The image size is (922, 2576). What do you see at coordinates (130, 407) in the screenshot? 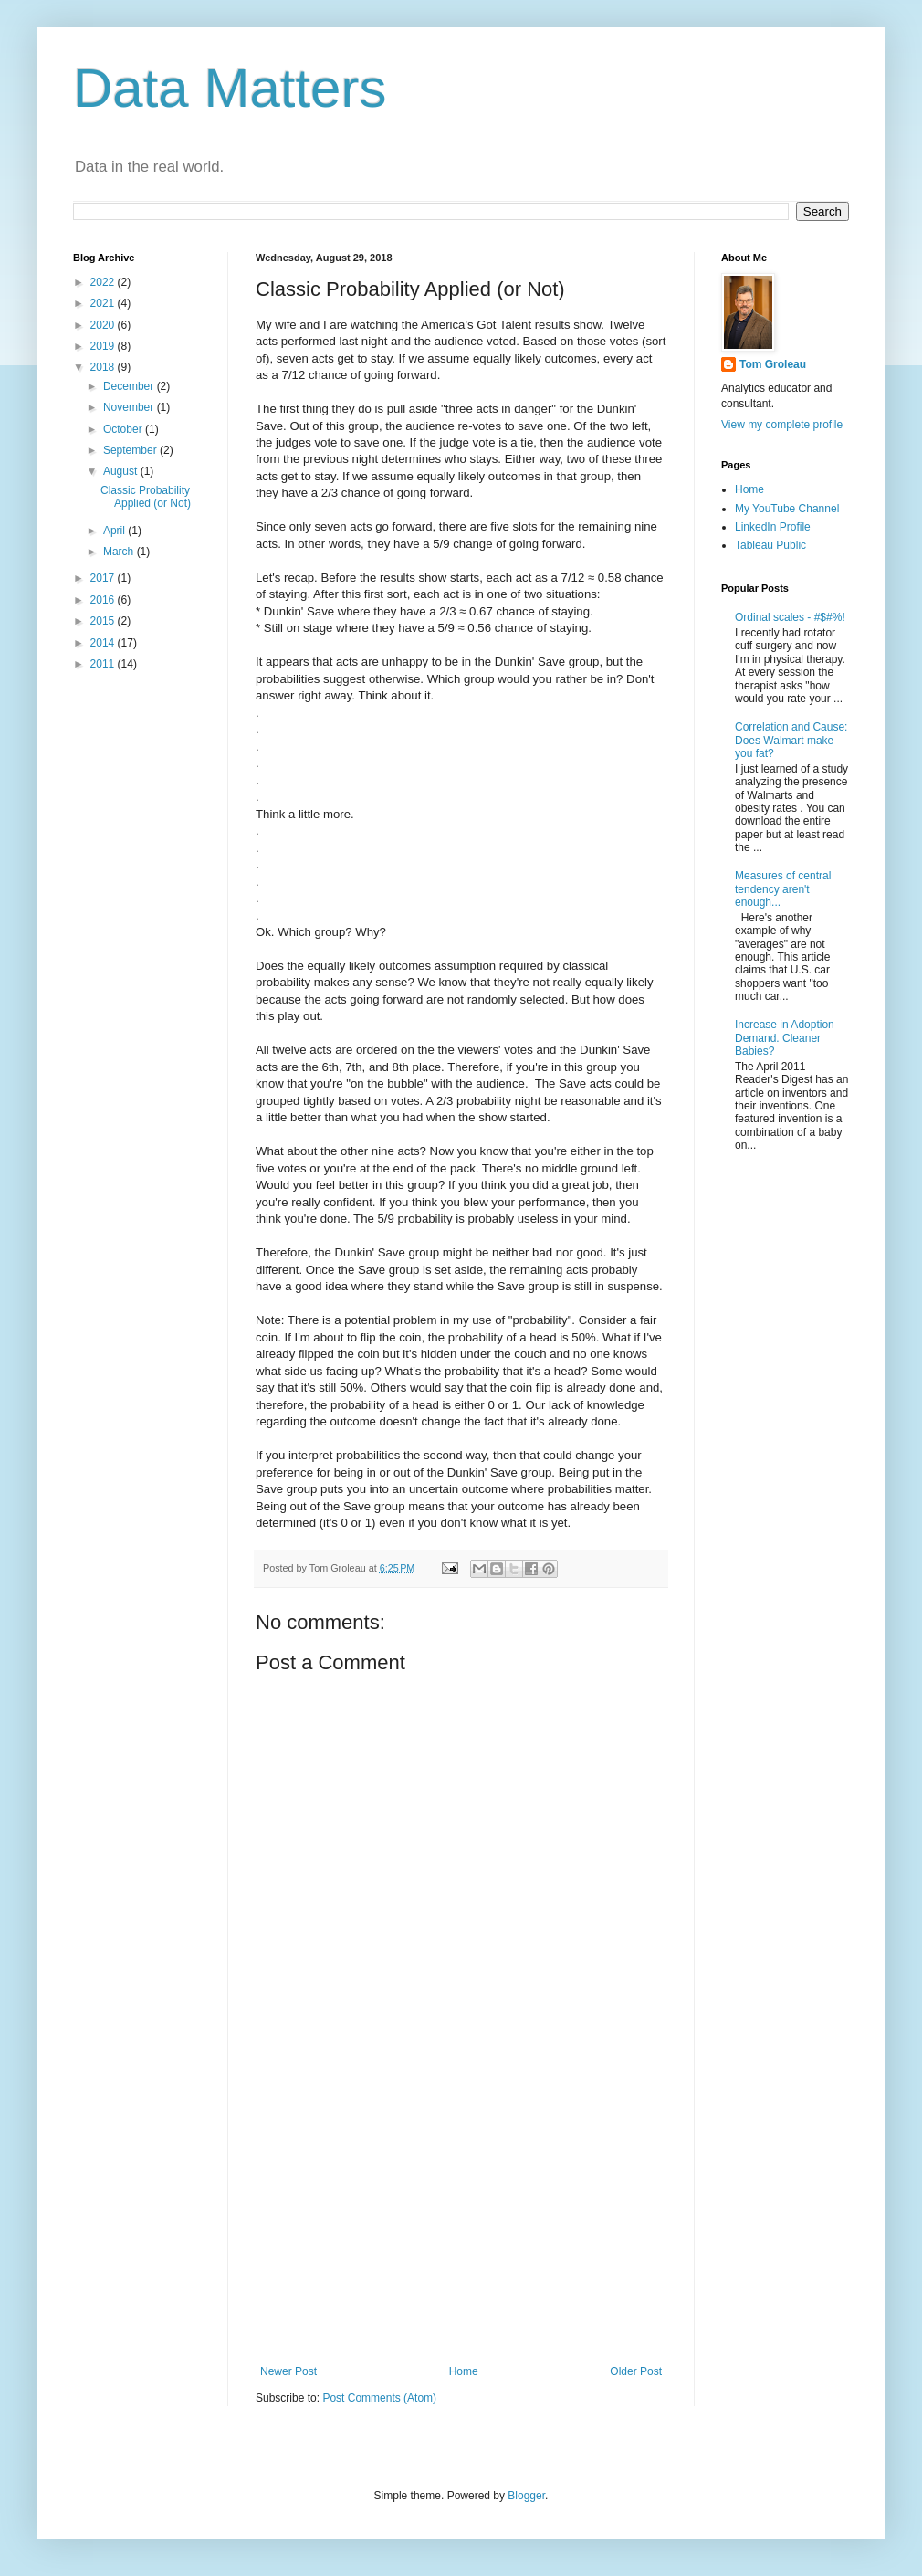
I see `November` at bounding box center [130, 407].